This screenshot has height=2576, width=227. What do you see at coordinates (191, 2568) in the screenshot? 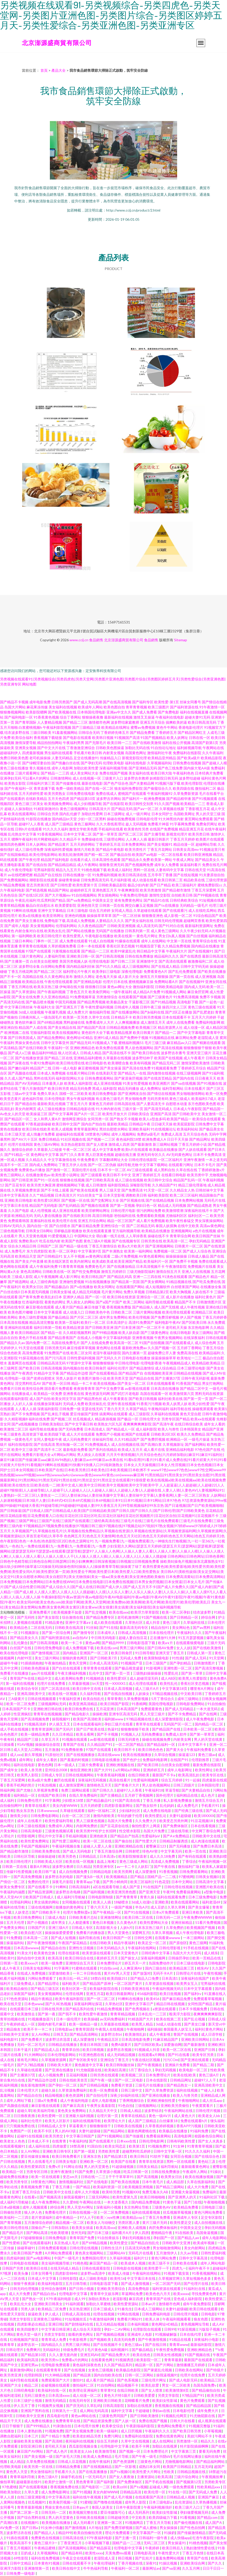
I see `久久五月网` at bounding box center [191, 2568].